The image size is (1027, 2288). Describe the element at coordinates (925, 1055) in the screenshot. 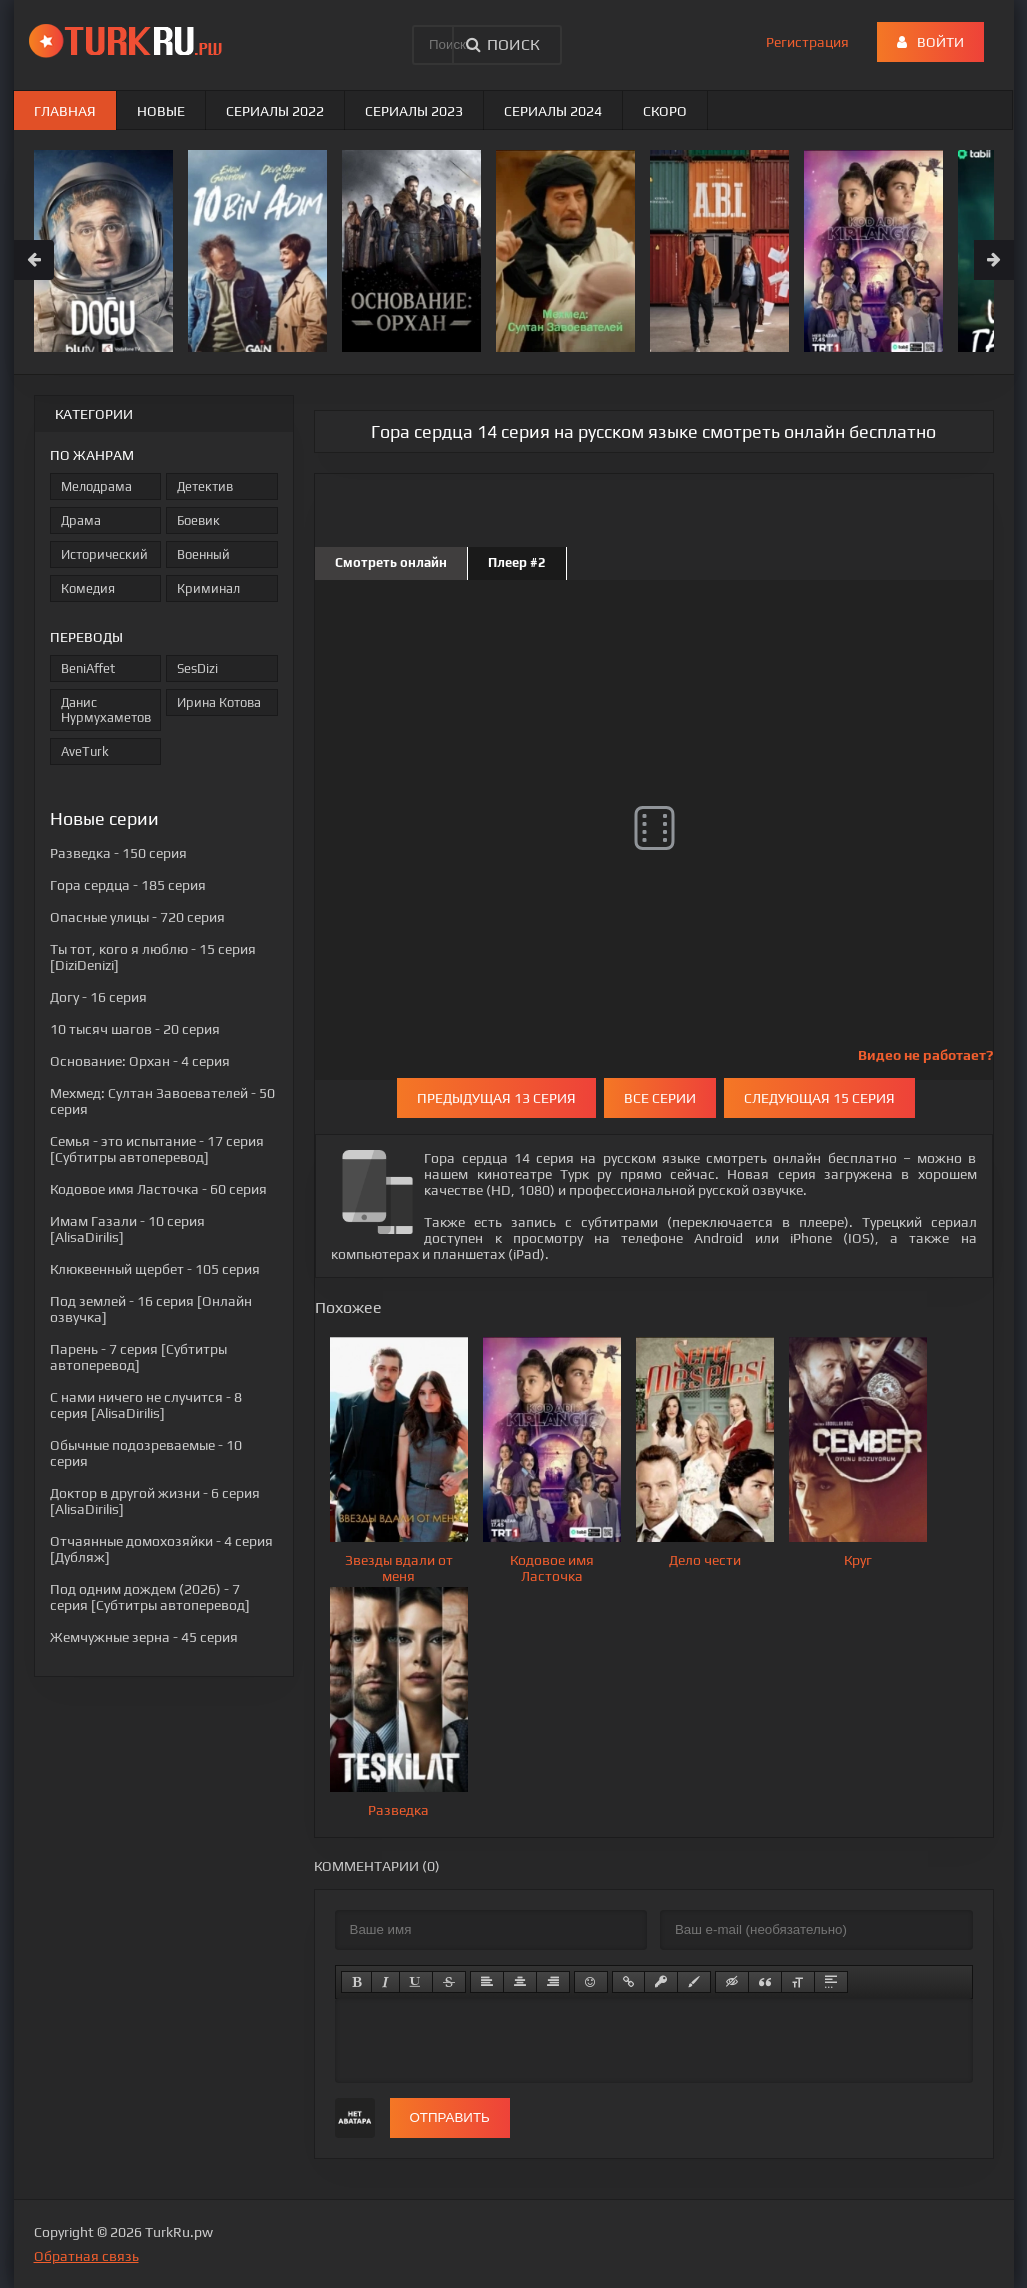

I see `Видео не работает?` at that location.